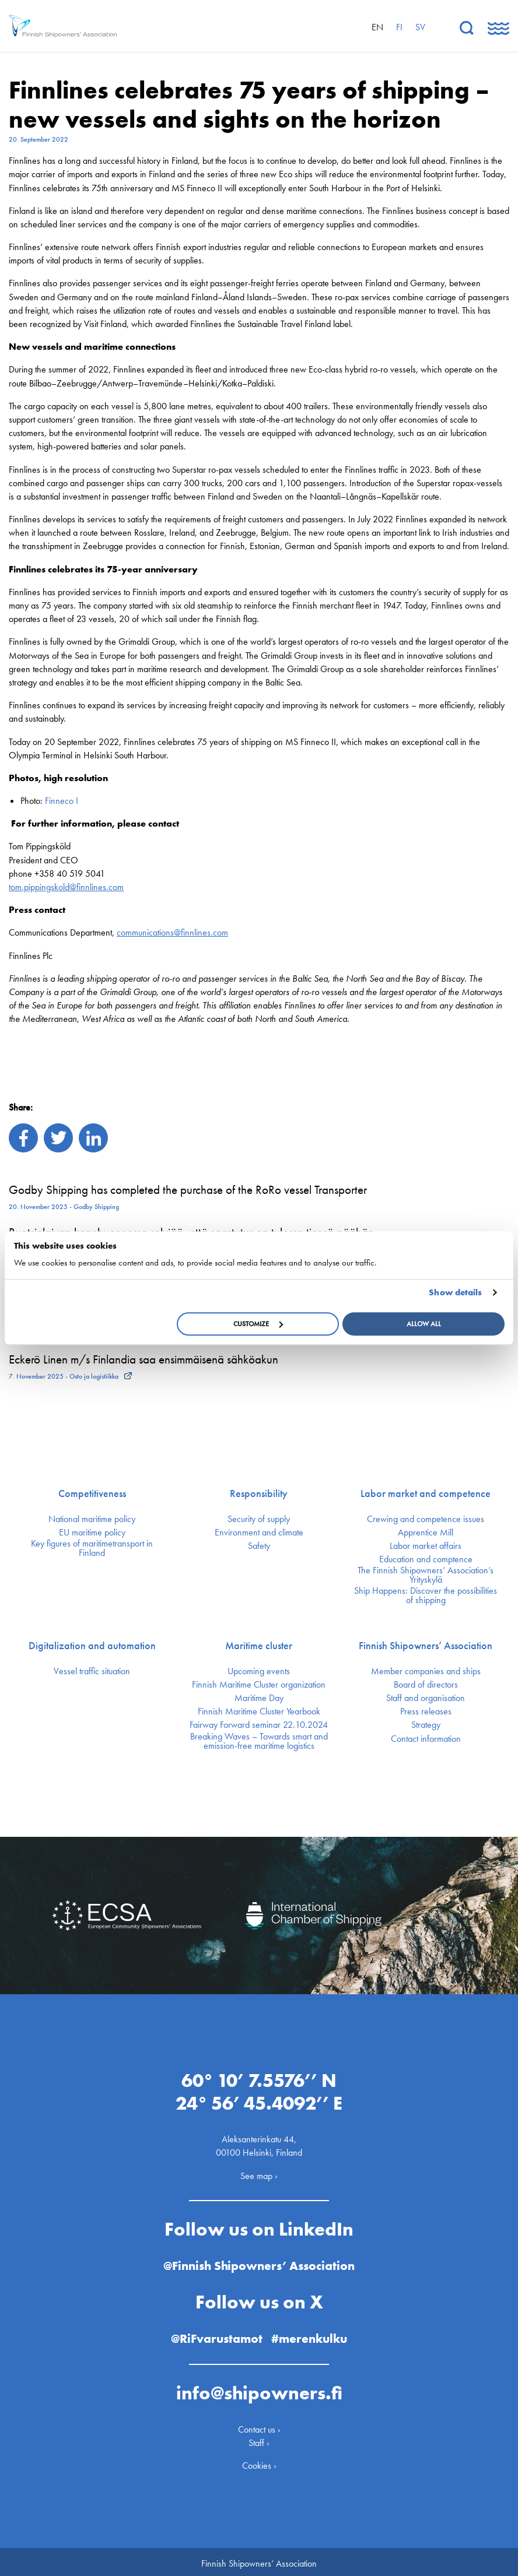 The height and width of the screenshot is (2576, 518). Describe the element at coordinates (426, 1739) in the screenshot. I see `Contact information` at that location.